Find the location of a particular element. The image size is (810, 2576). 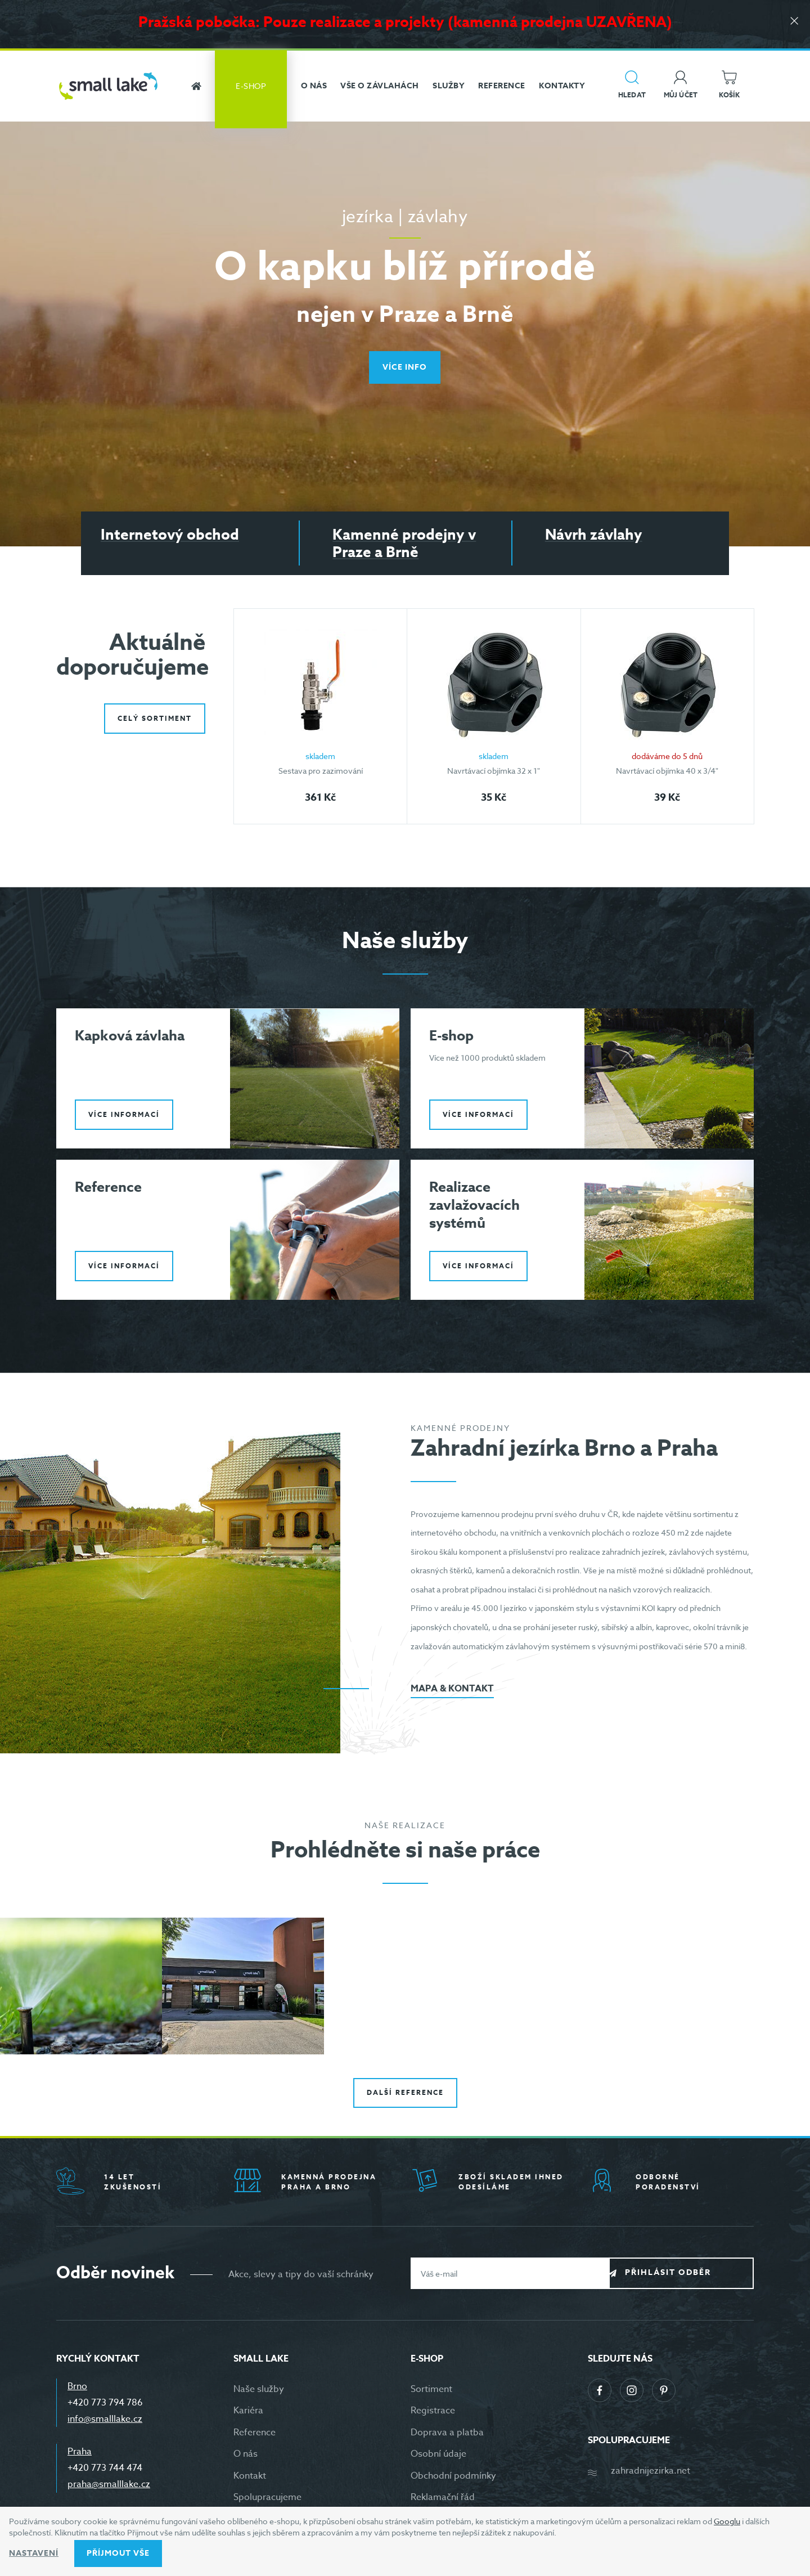

Kariéra is located at coordinates (248, 2415).